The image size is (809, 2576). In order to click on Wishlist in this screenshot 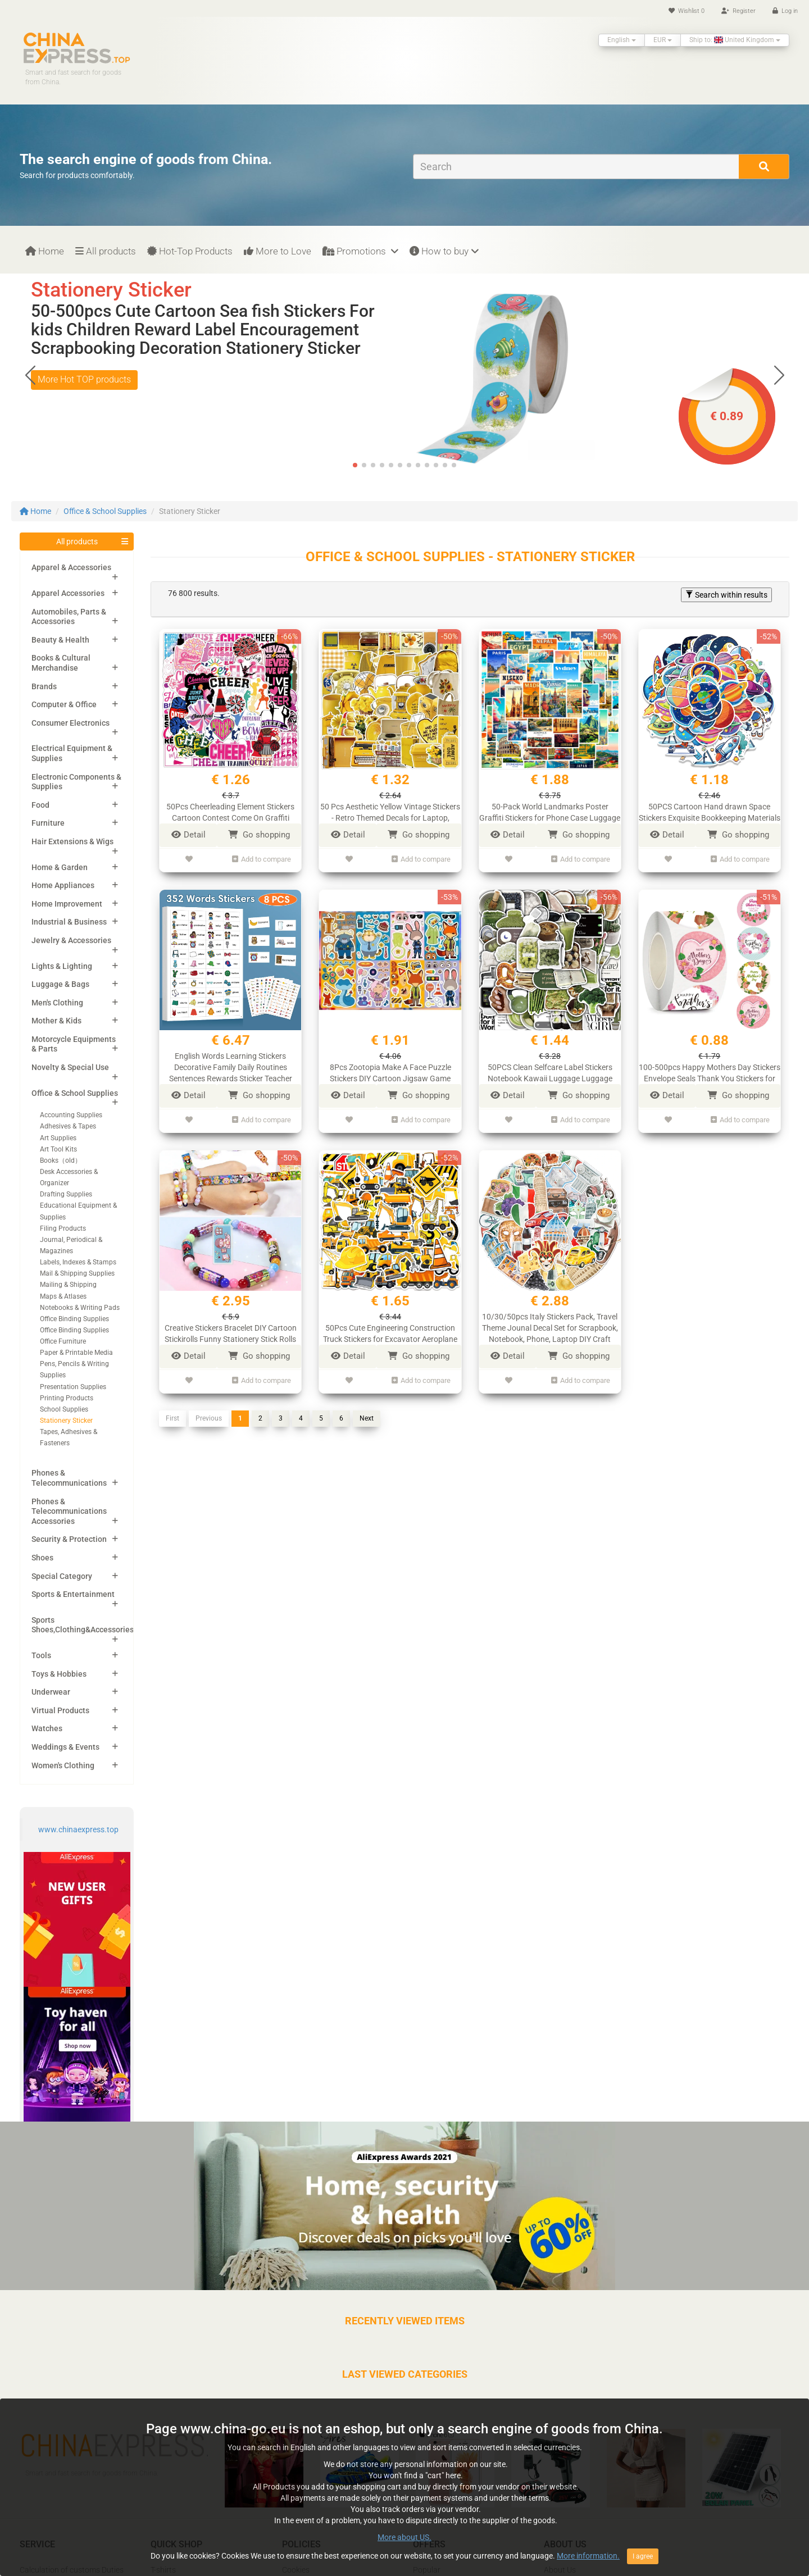, I will do `click(687, 11)`.